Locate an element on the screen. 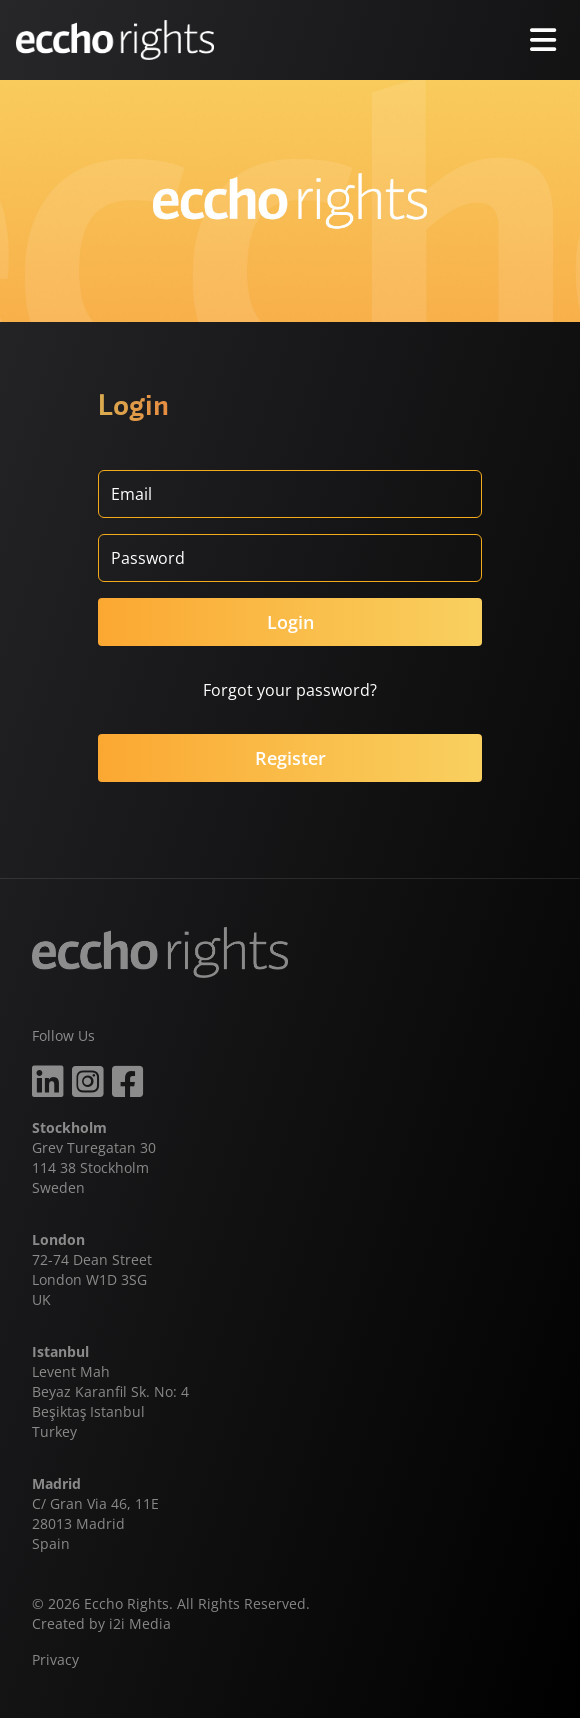  i2i Media is located at coordinates (140, 1623).